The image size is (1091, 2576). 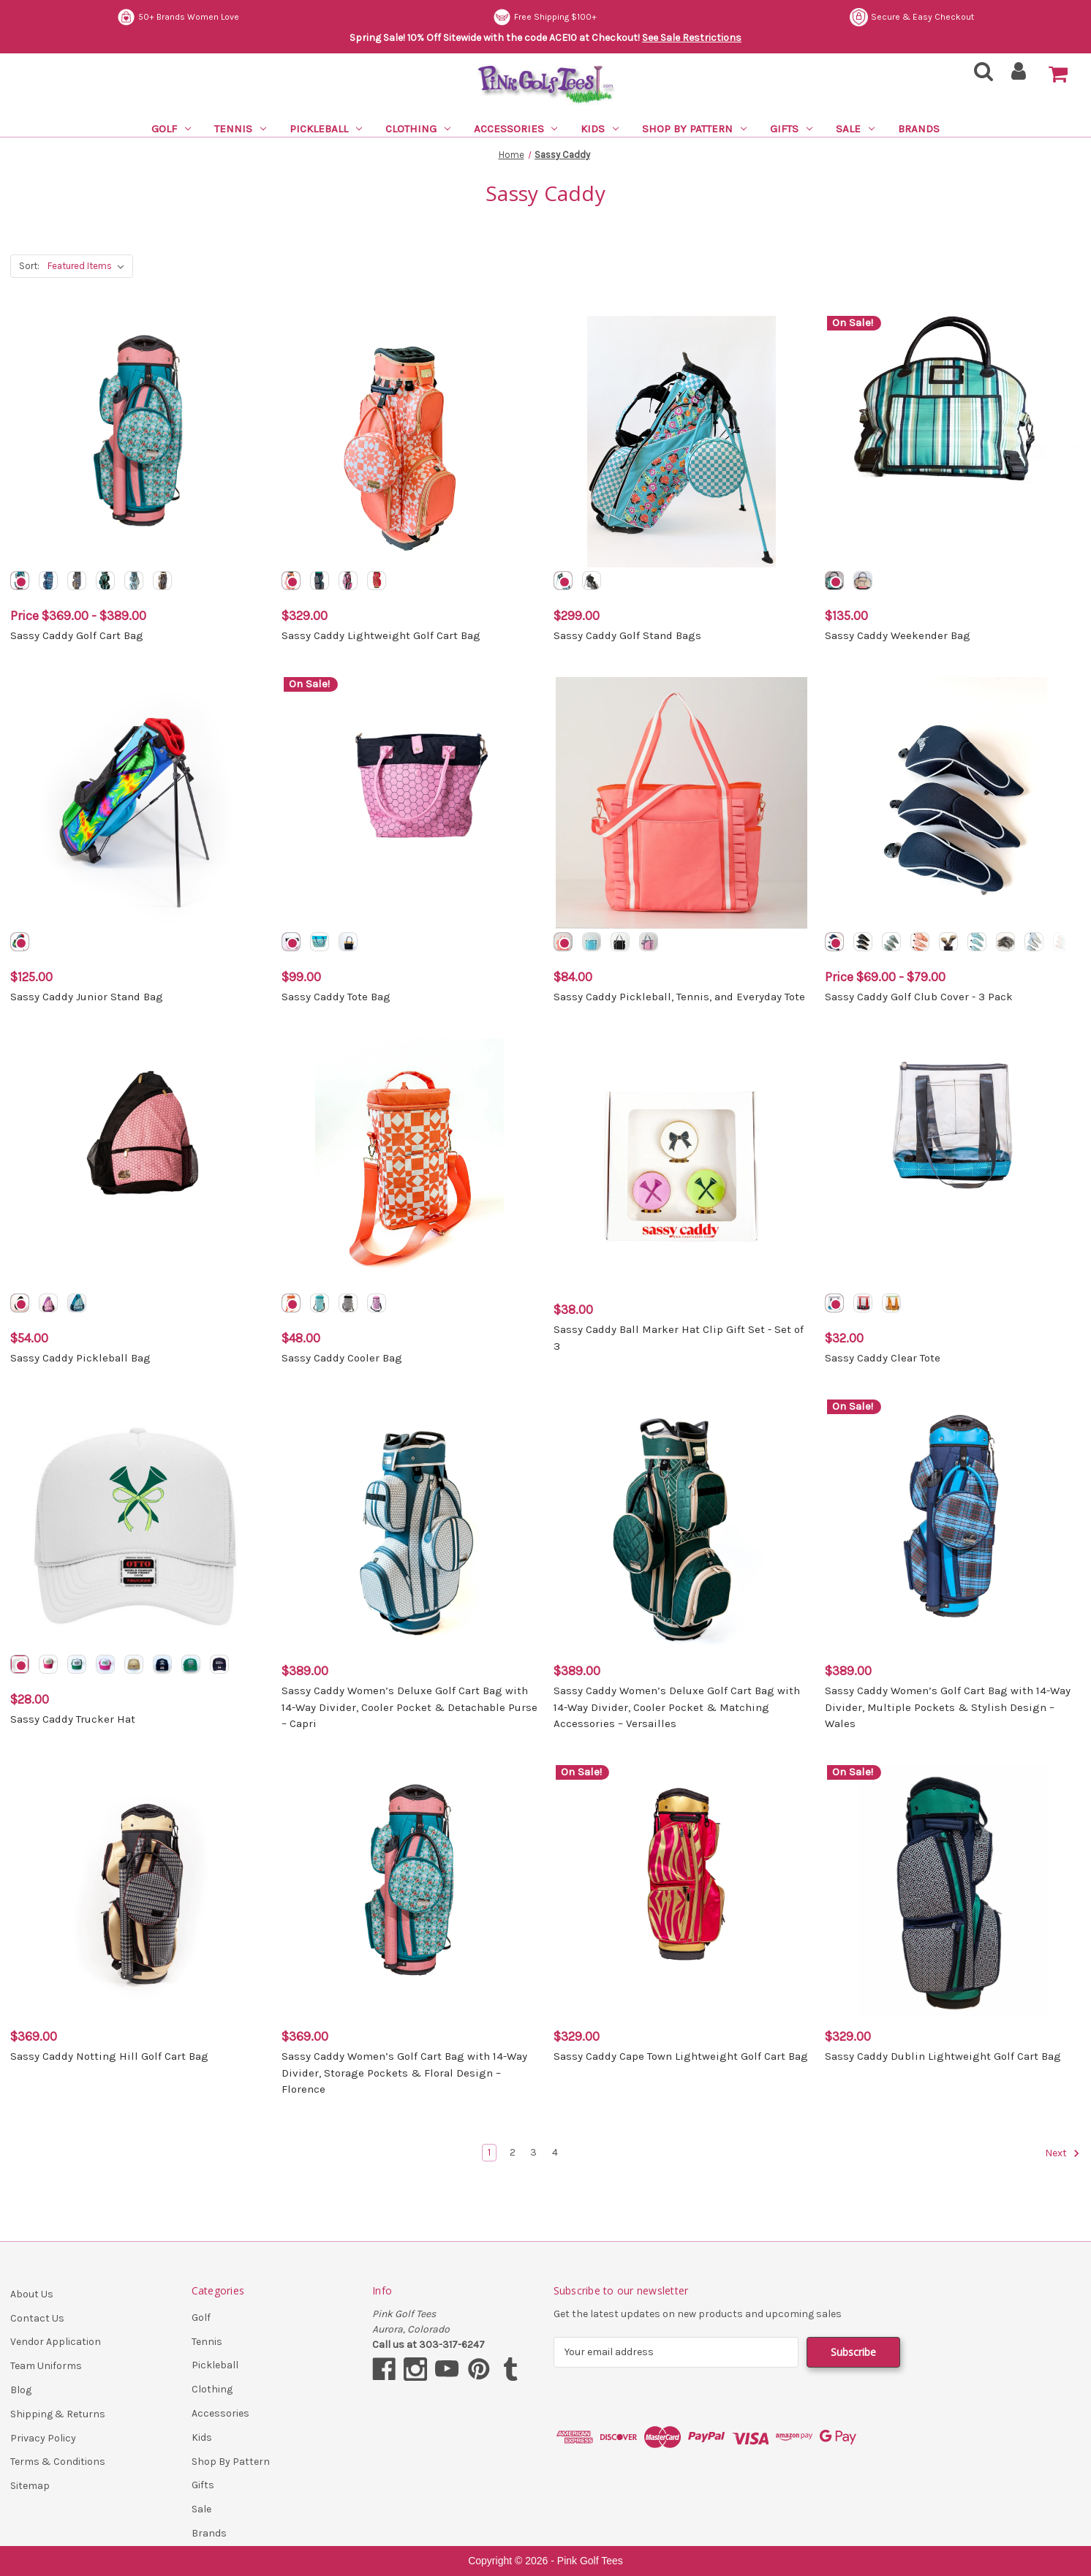 What do you see at coordinates (417, 128) in the screenshot?
I see `Clothing` at bounding box center [417, 128].